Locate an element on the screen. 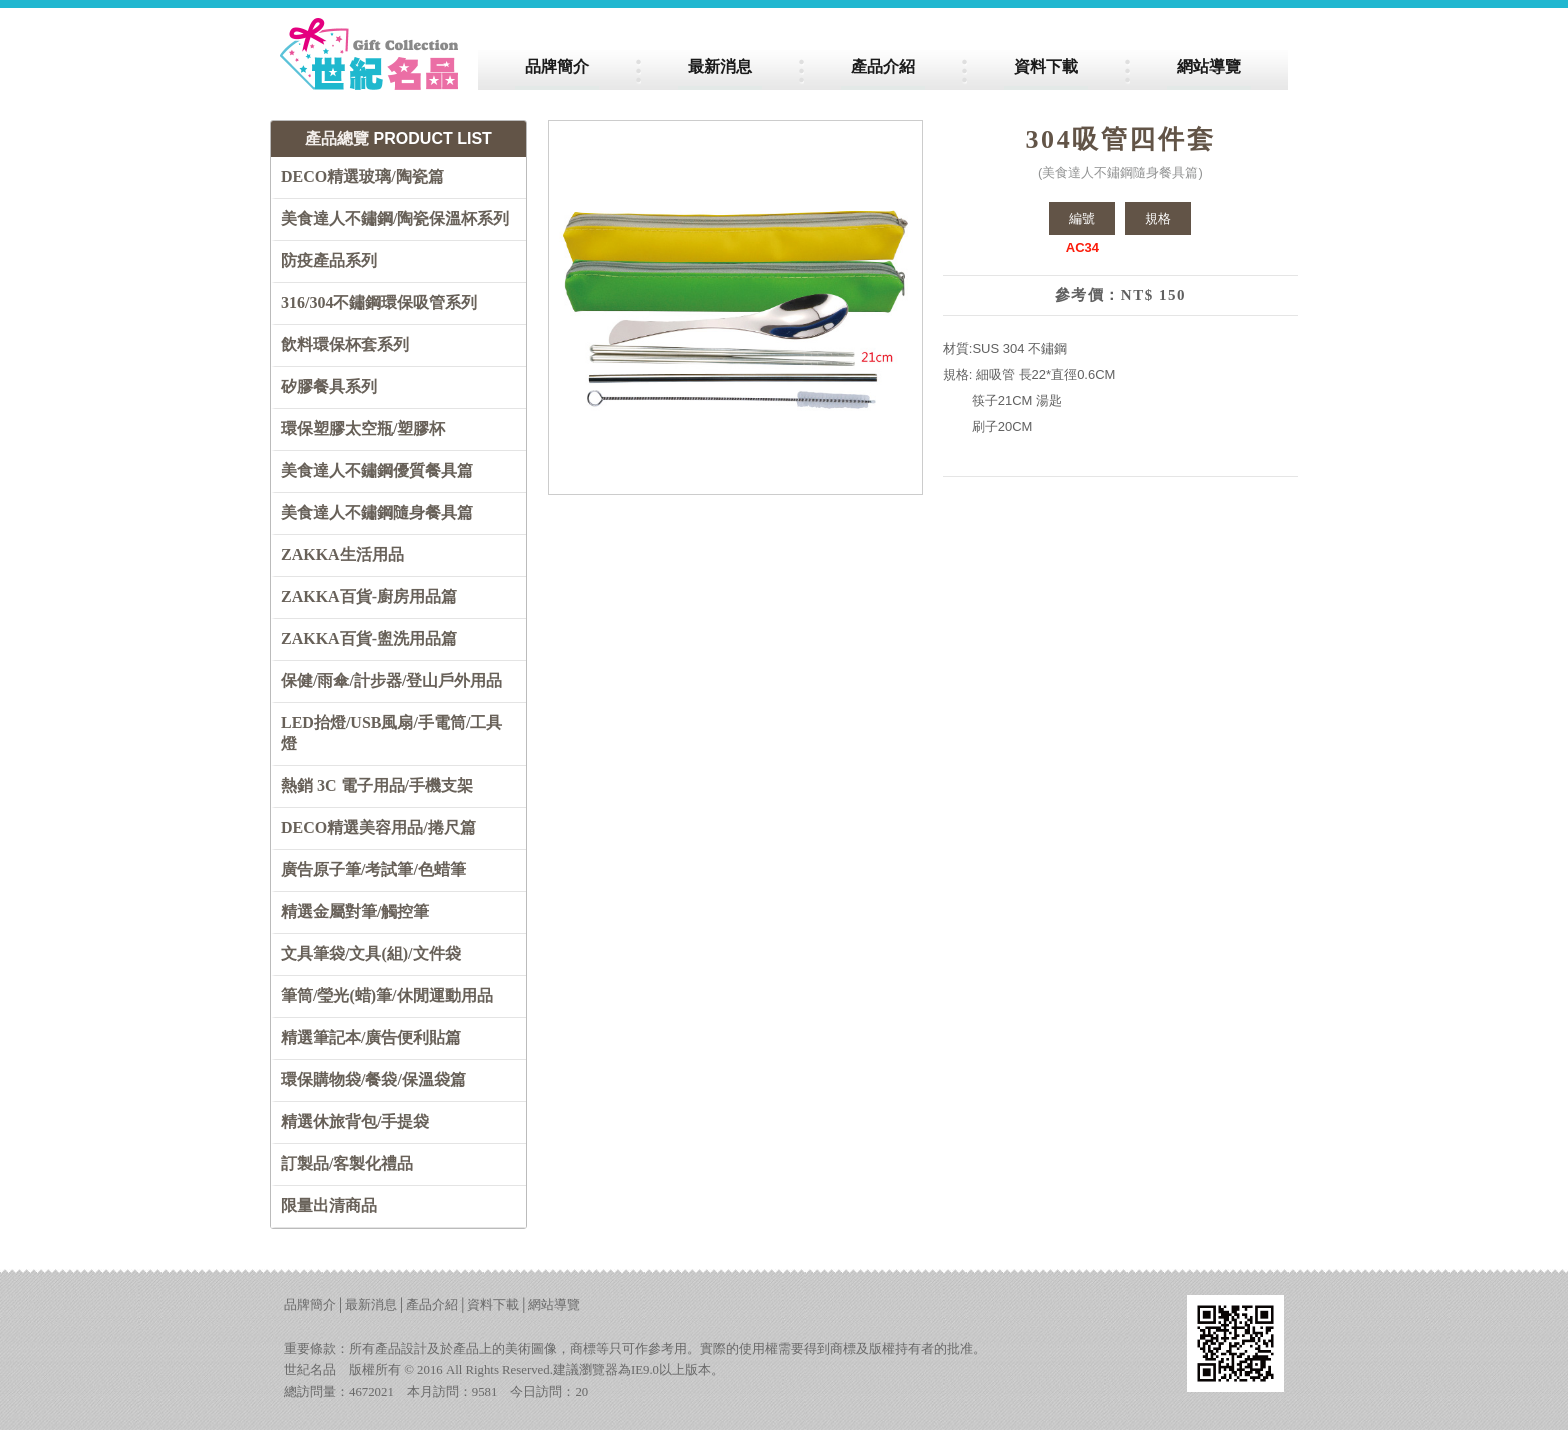 The height and width of the screenshot is (1430, 1568). 防疫產品系列 is located at coordinates (329, 260).